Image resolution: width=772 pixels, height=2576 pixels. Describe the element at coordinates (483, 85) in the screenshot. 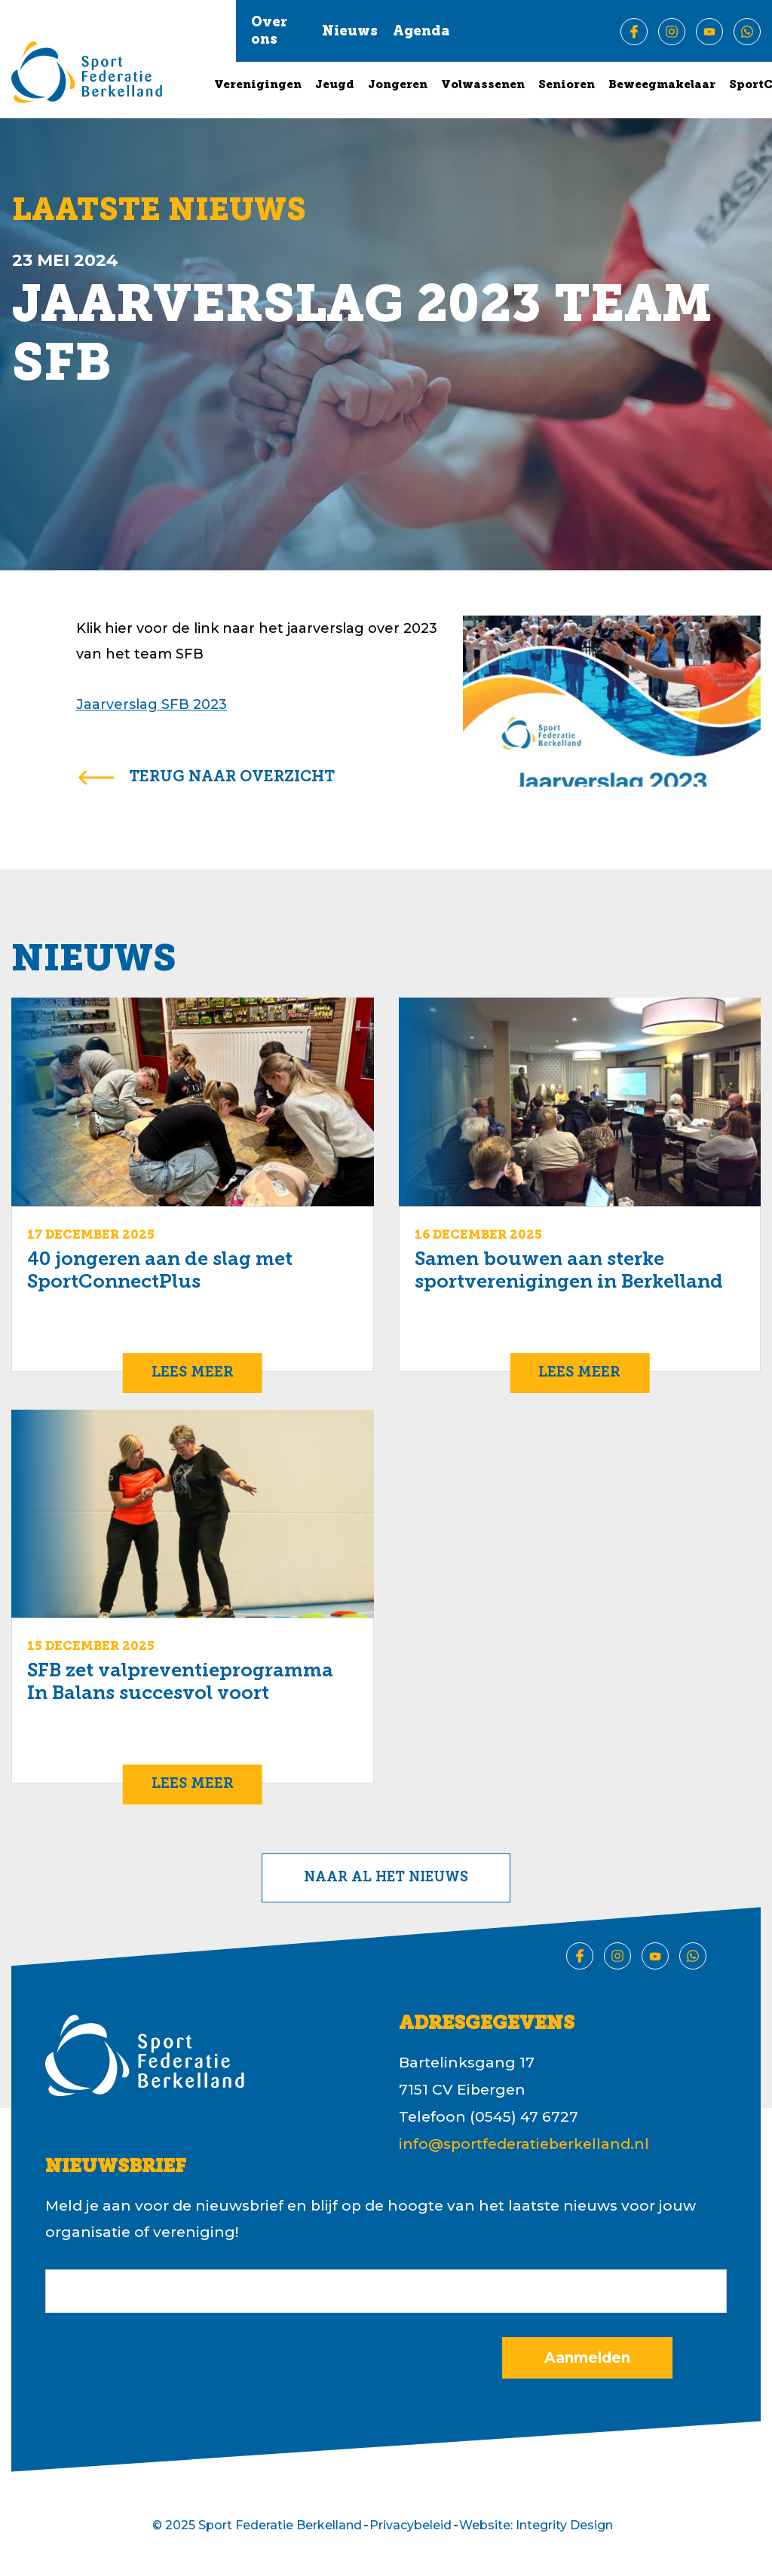

I see `Volwassenen` at that location.